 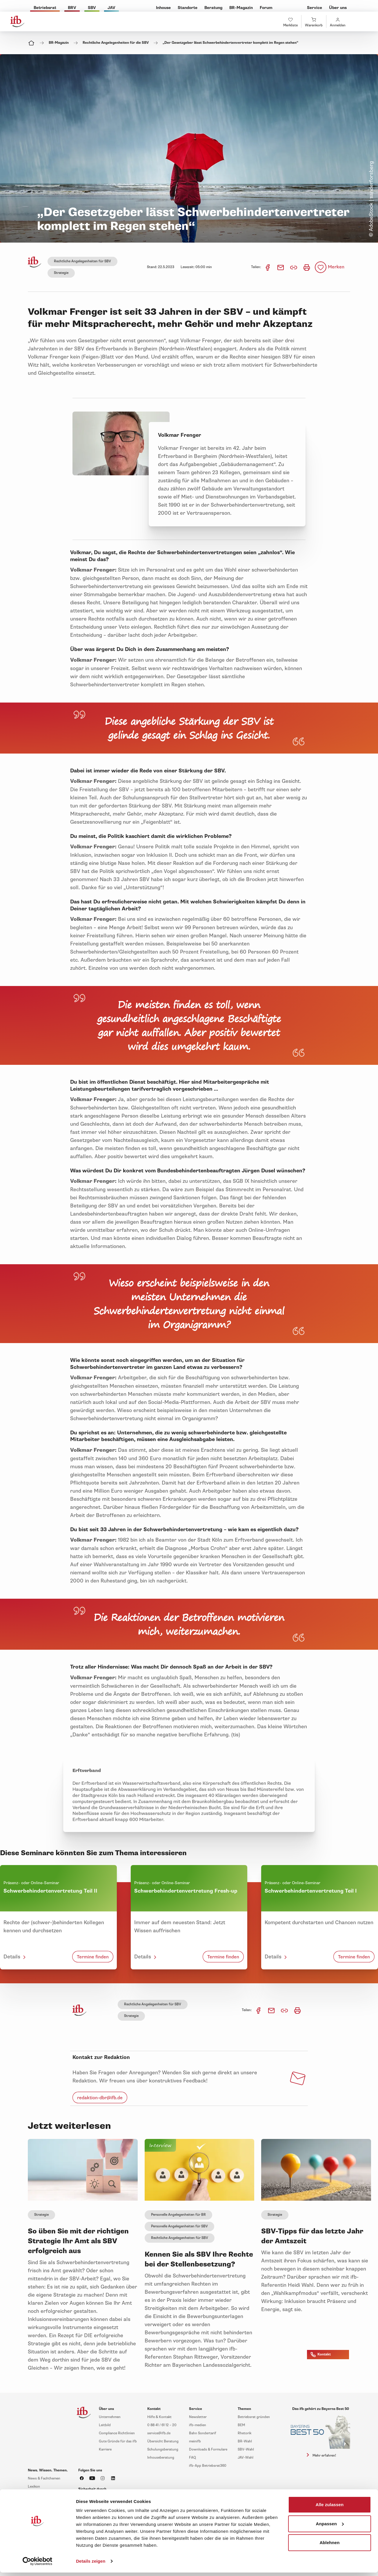 I want to click on service@ifb.de, so click(x=158, y=2433).